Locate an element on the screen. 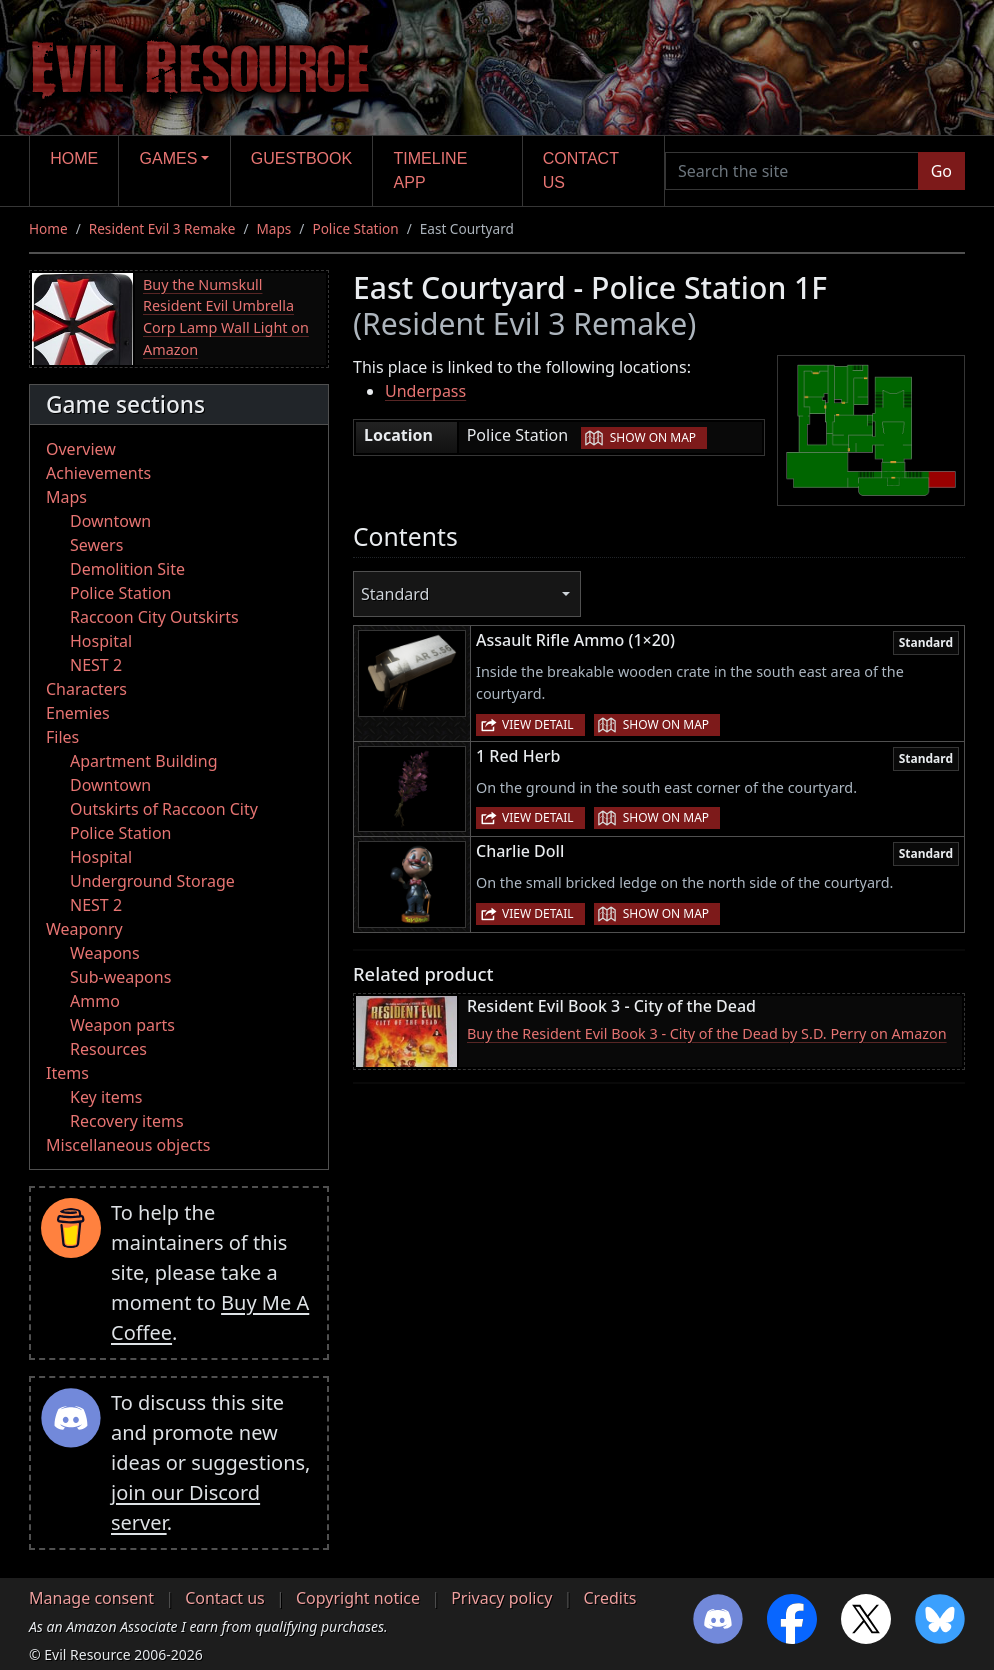  Recovery items is located at coordinates (127, 1121).